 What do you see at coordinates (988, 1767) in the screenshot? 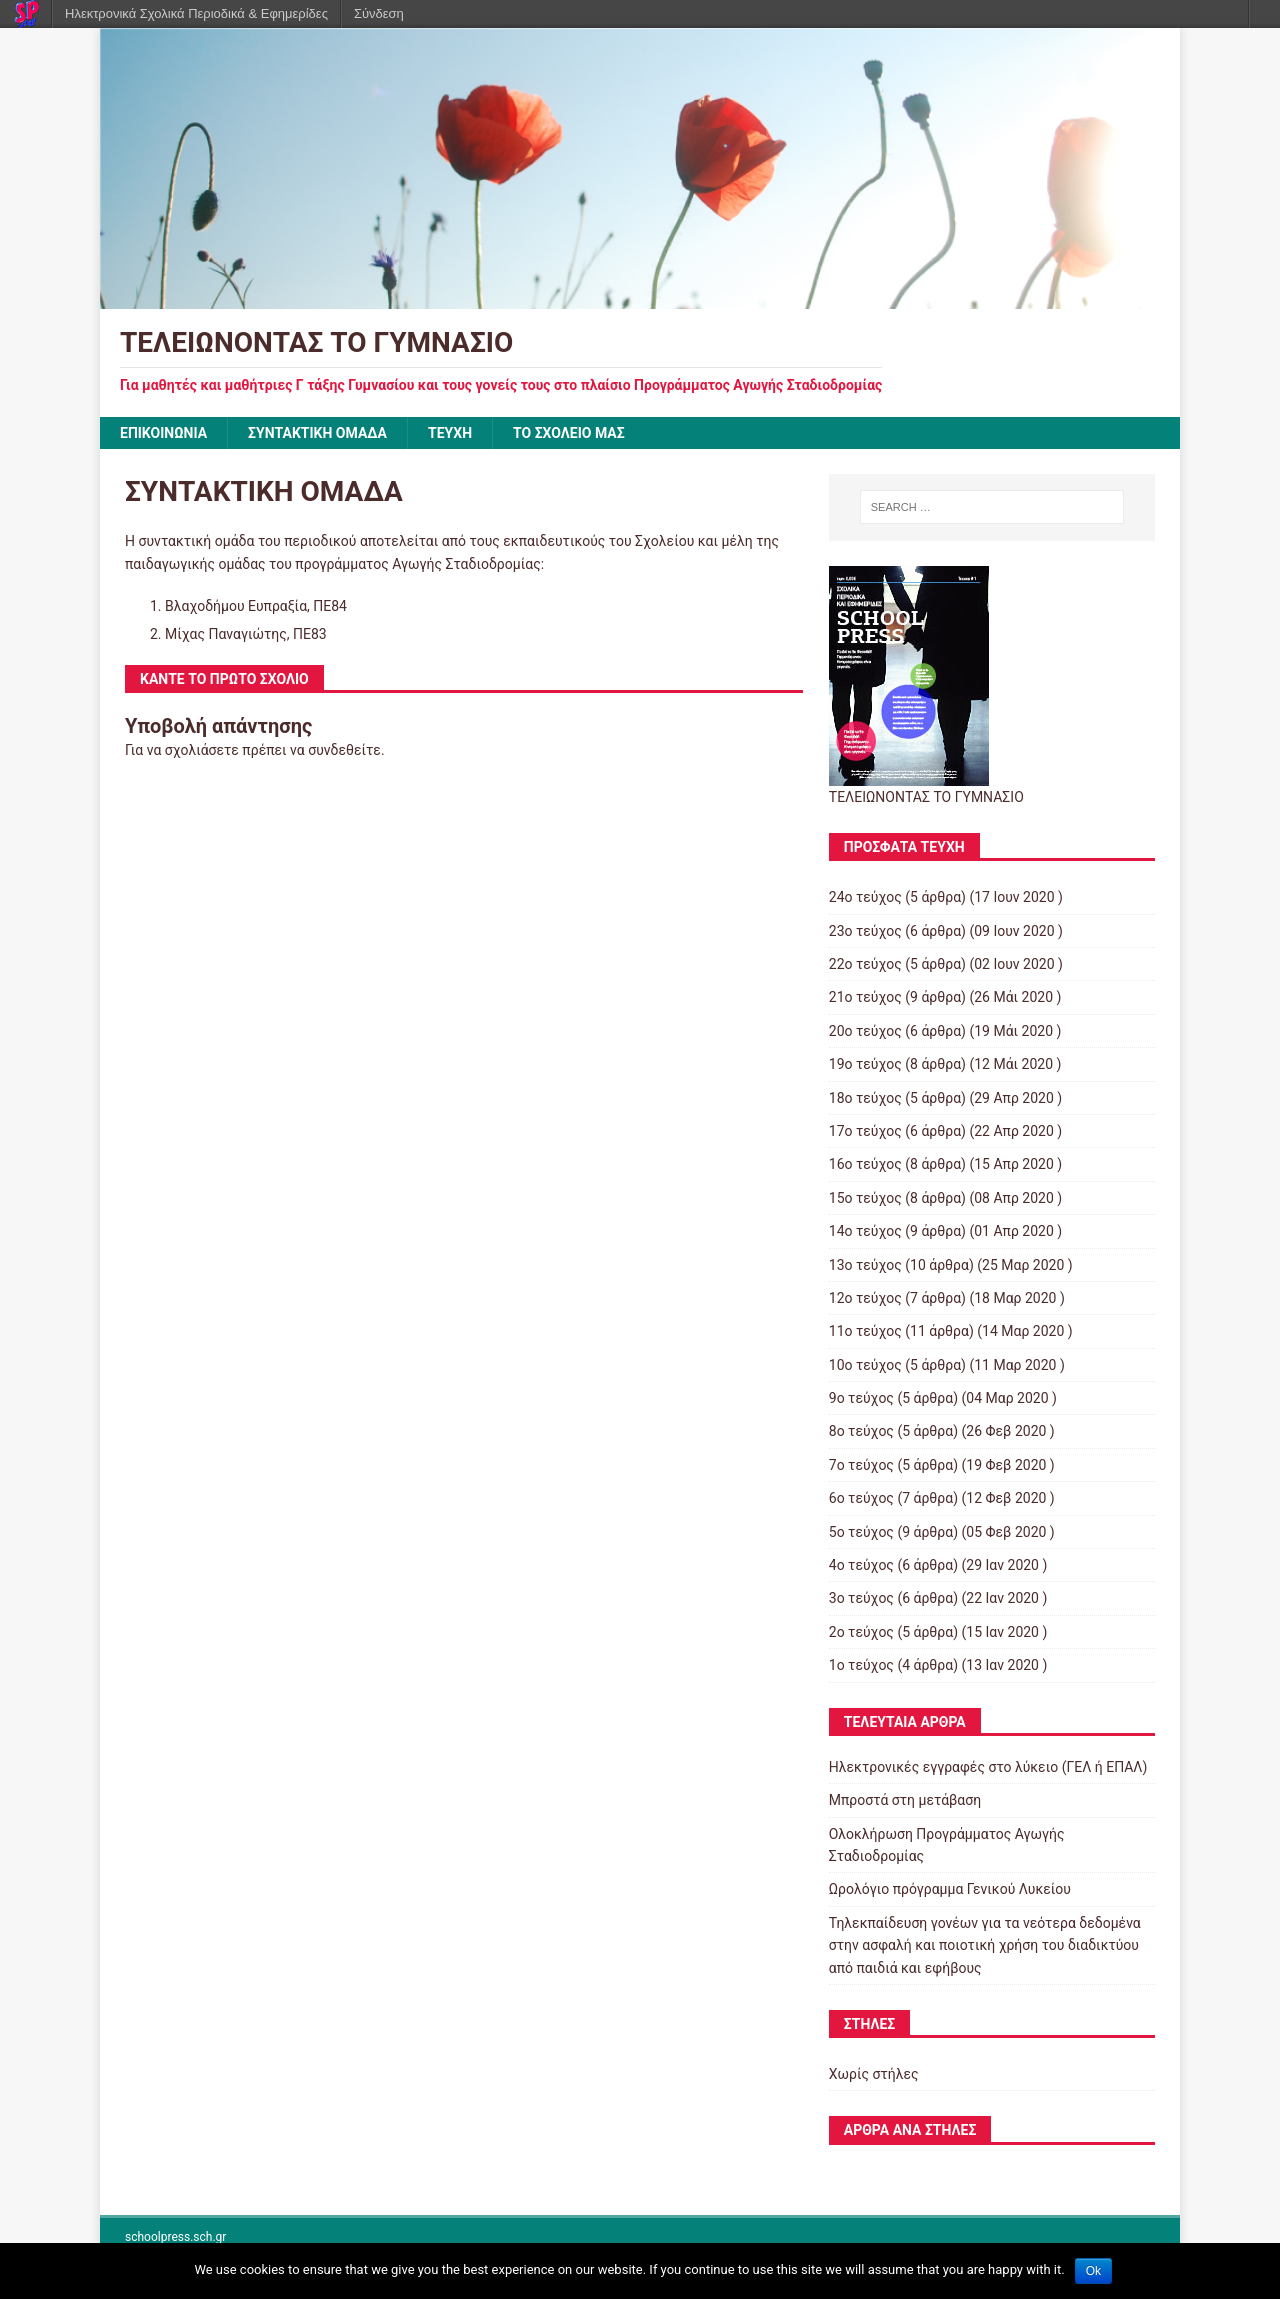
I see `Ηλεκτρονικές εγγραφές στο λύκειο (ΓΕΛ ή ΕΠΑΛ)` at bounding box center [988, 1767].